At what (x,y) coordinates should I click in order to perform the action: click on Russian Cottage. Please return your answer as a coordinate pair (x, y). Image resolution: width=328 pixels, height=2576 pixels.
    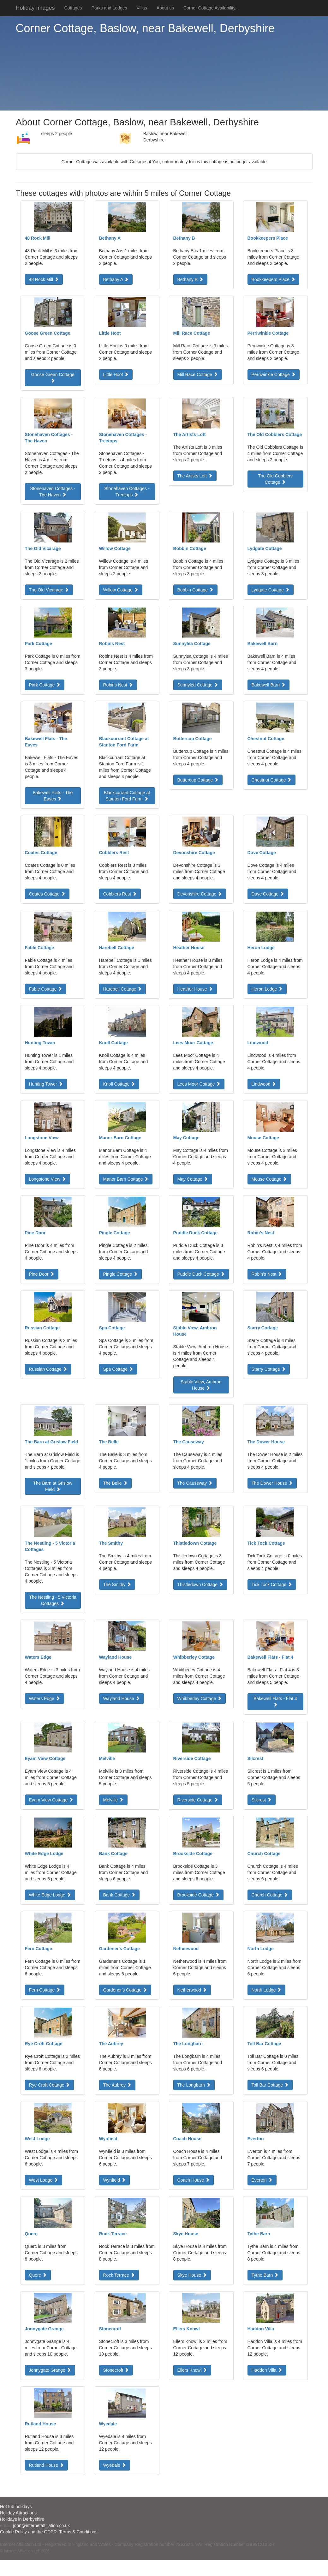
    Looking at the image, I should click on (48, 1369).